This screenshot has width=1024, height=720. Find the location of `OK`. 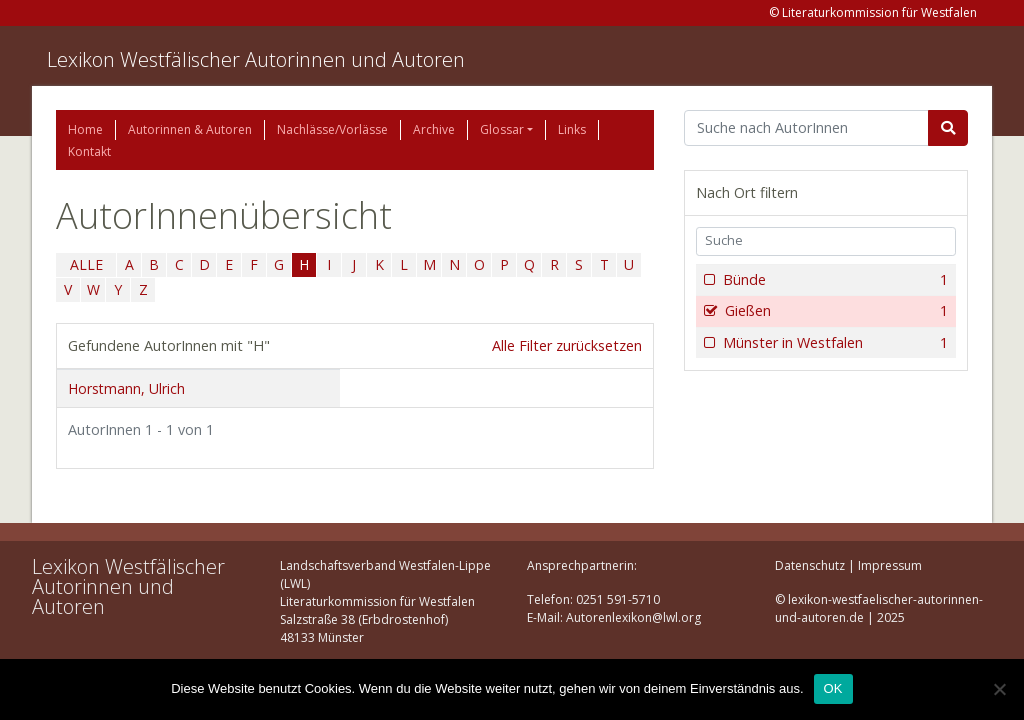

OK is located at coordinates (833, 688).